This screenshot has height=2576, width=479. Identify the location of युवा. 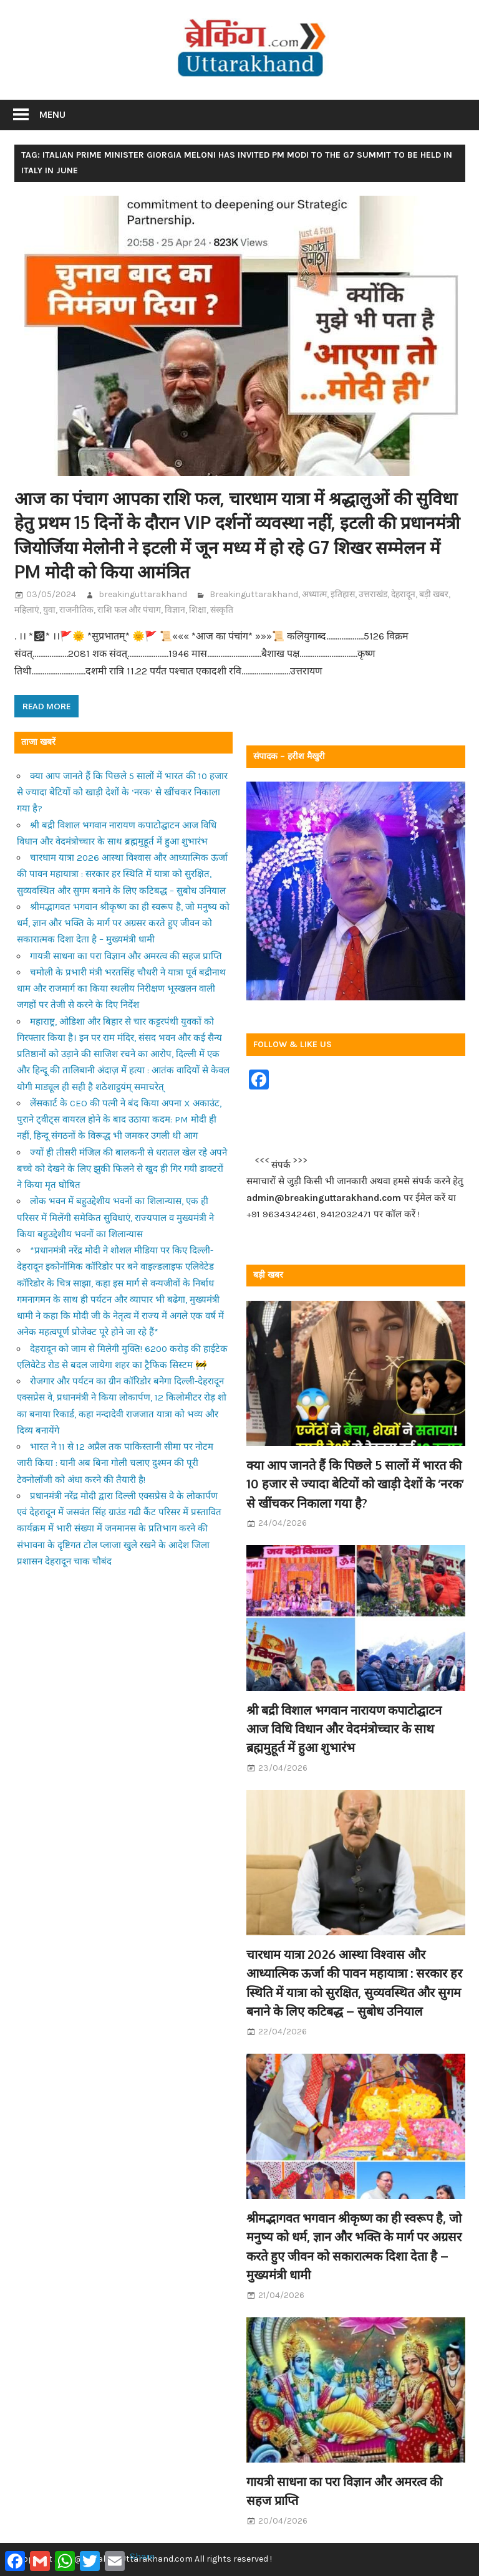
(49, 610).